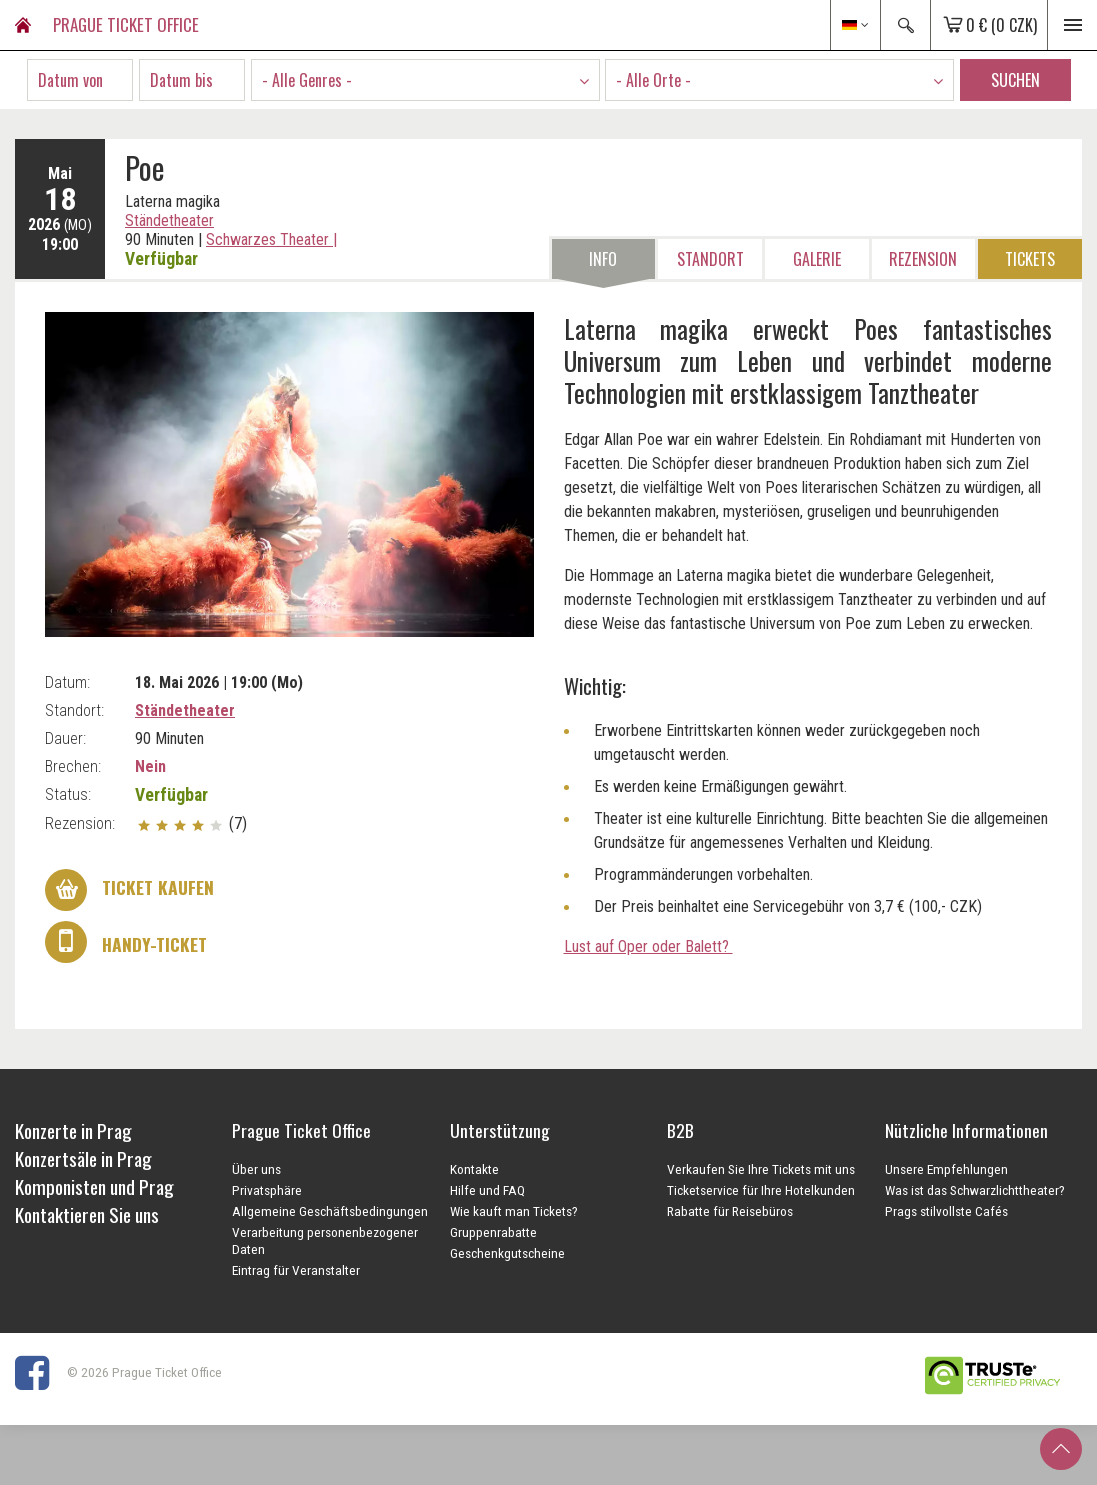 This screenshot has width=1097, height=1485. I want to click on Ticket kaufen, so click(129, 890).